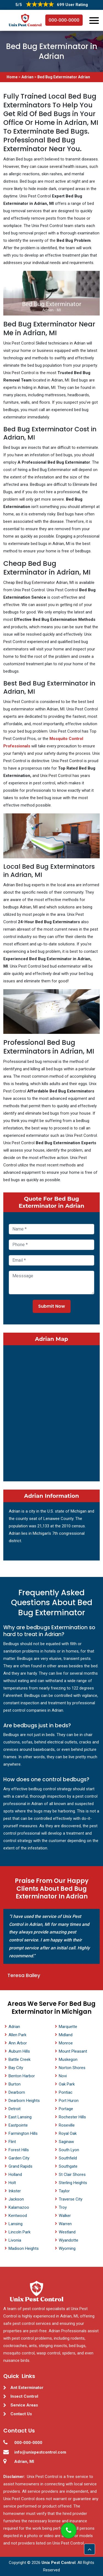 Image resolution: width=103 pixels, height=2576 pixels. I want to click on info@unixpestcontrol.com, so click(40, 2452).